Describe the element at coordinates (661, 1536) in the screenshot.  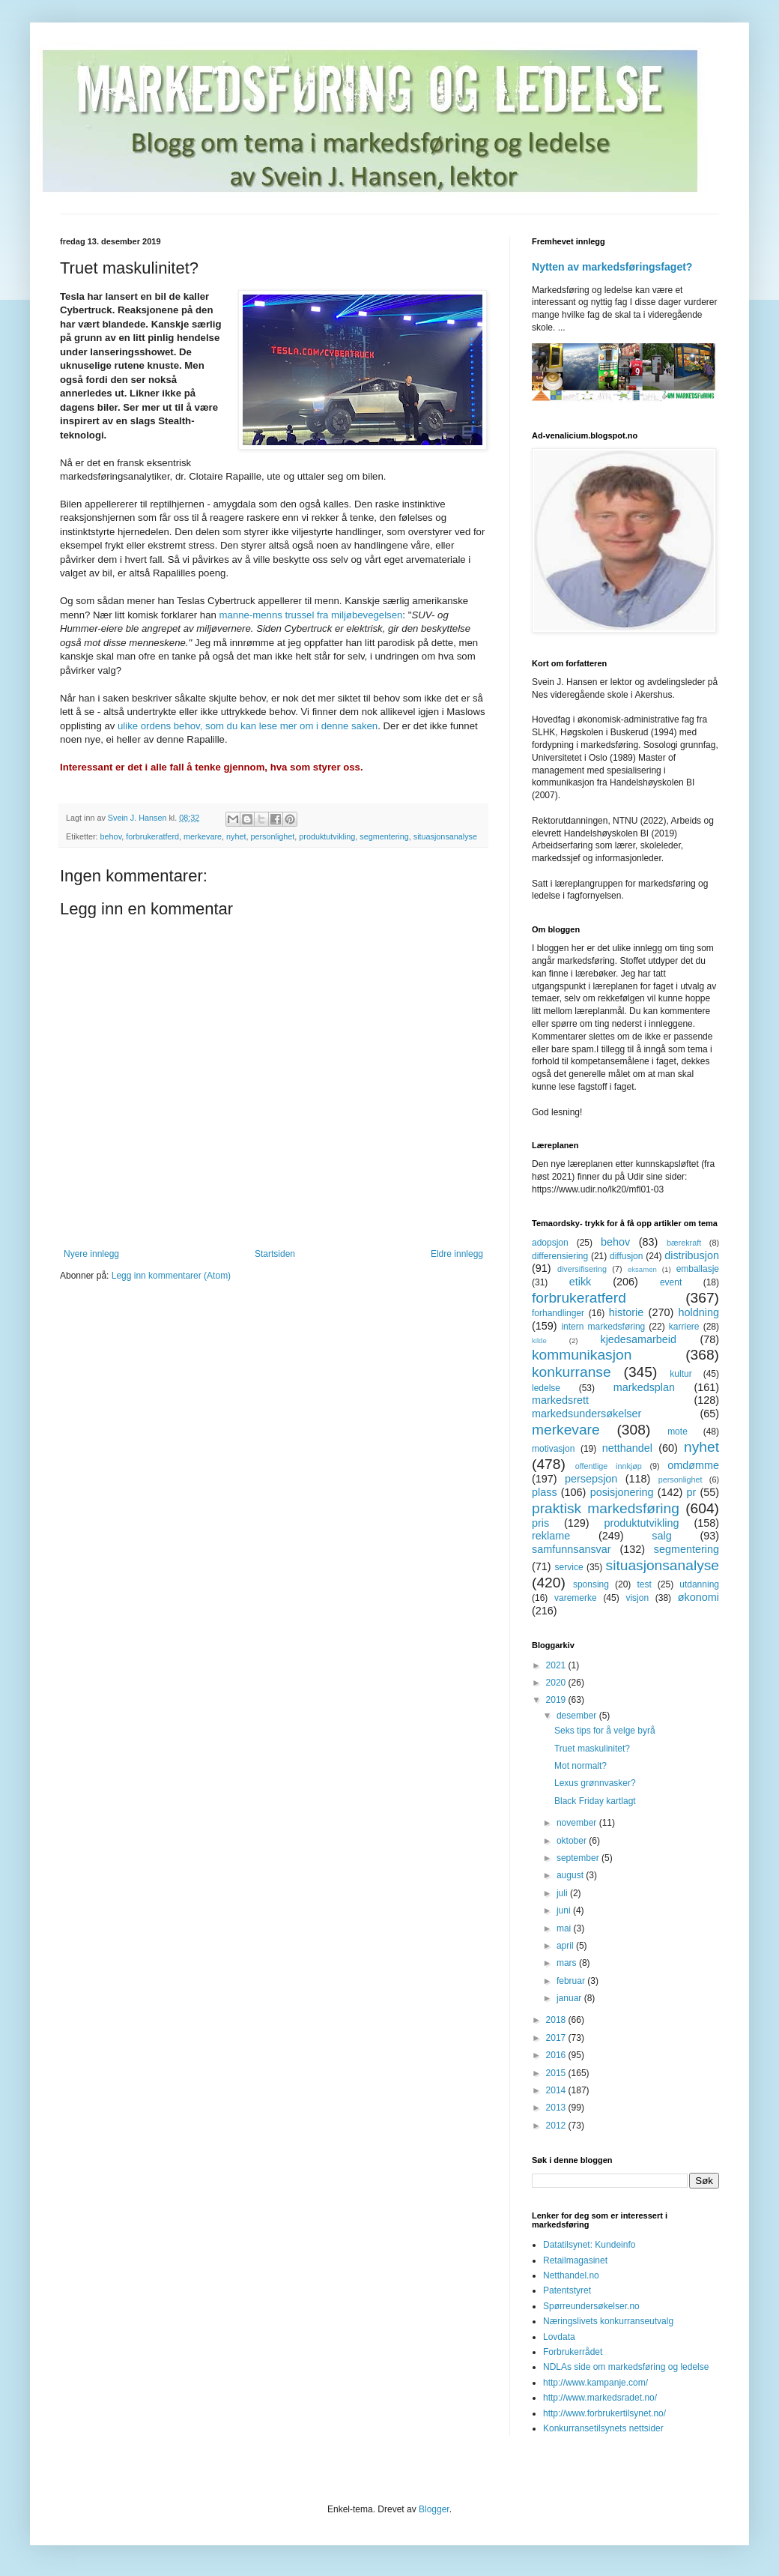
I see `salg` at that location.